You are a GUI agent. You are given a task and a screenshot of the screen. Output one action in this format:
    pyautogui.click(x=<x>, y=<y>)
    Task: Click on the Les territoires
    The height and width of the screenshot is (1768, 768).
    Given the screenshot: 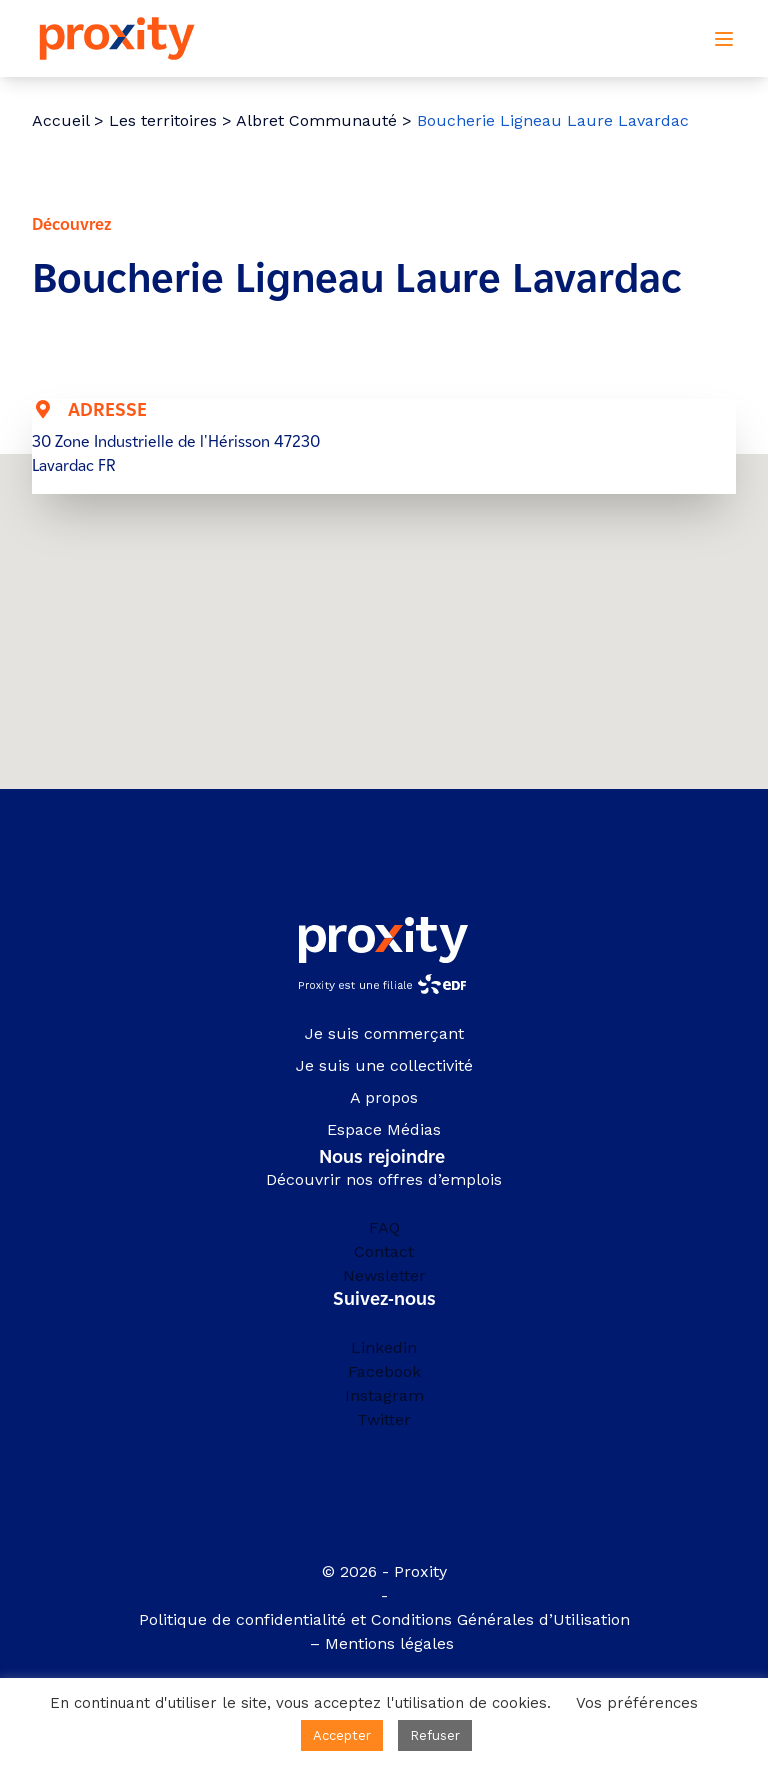 What is the action you would take?
    pyautogui.click(x=163, y=120)
    